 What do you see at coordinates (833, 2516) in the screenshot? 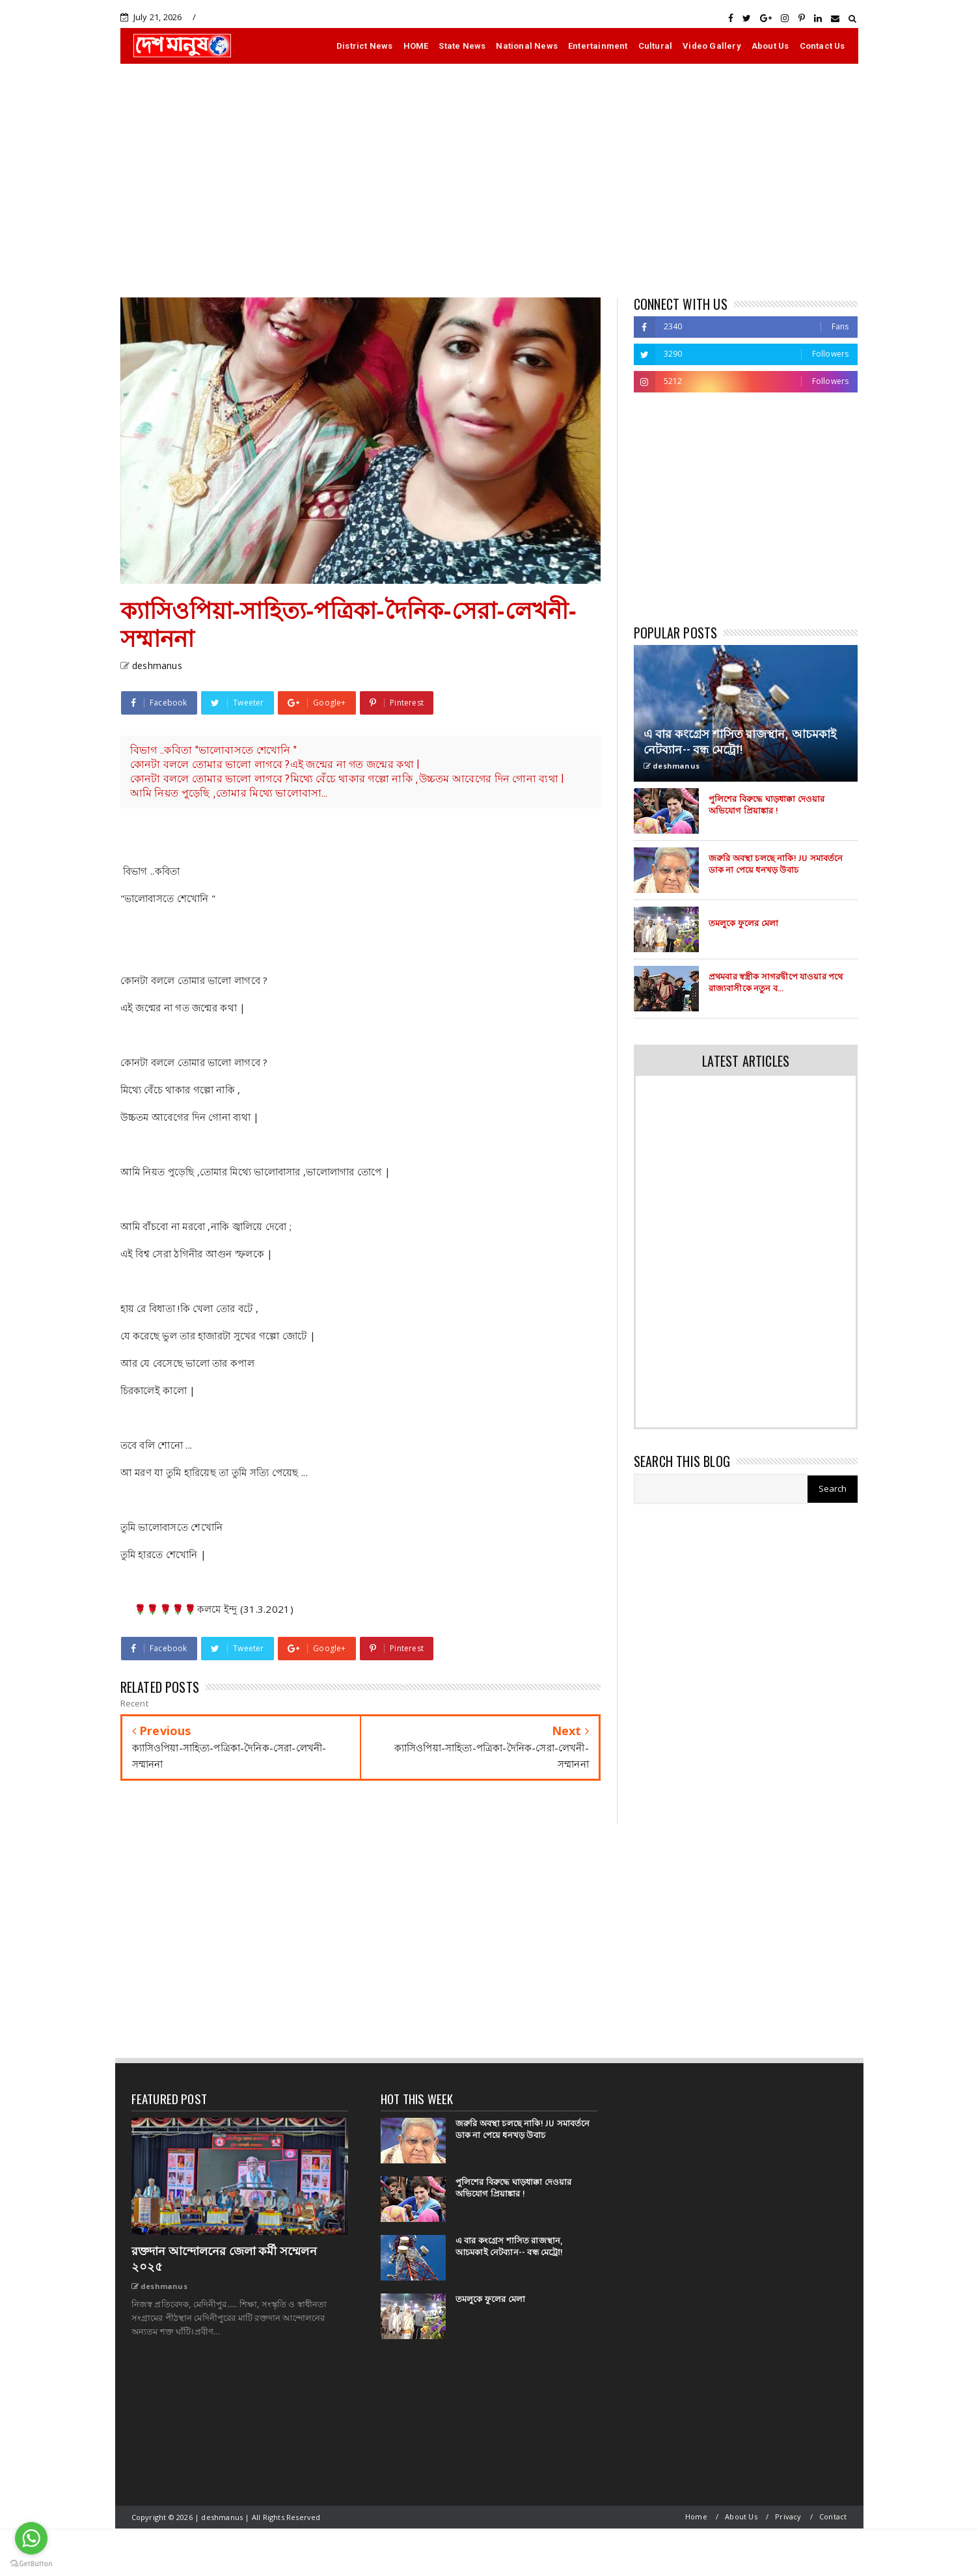
I see `Contact` at bounding box center [833, 2516].